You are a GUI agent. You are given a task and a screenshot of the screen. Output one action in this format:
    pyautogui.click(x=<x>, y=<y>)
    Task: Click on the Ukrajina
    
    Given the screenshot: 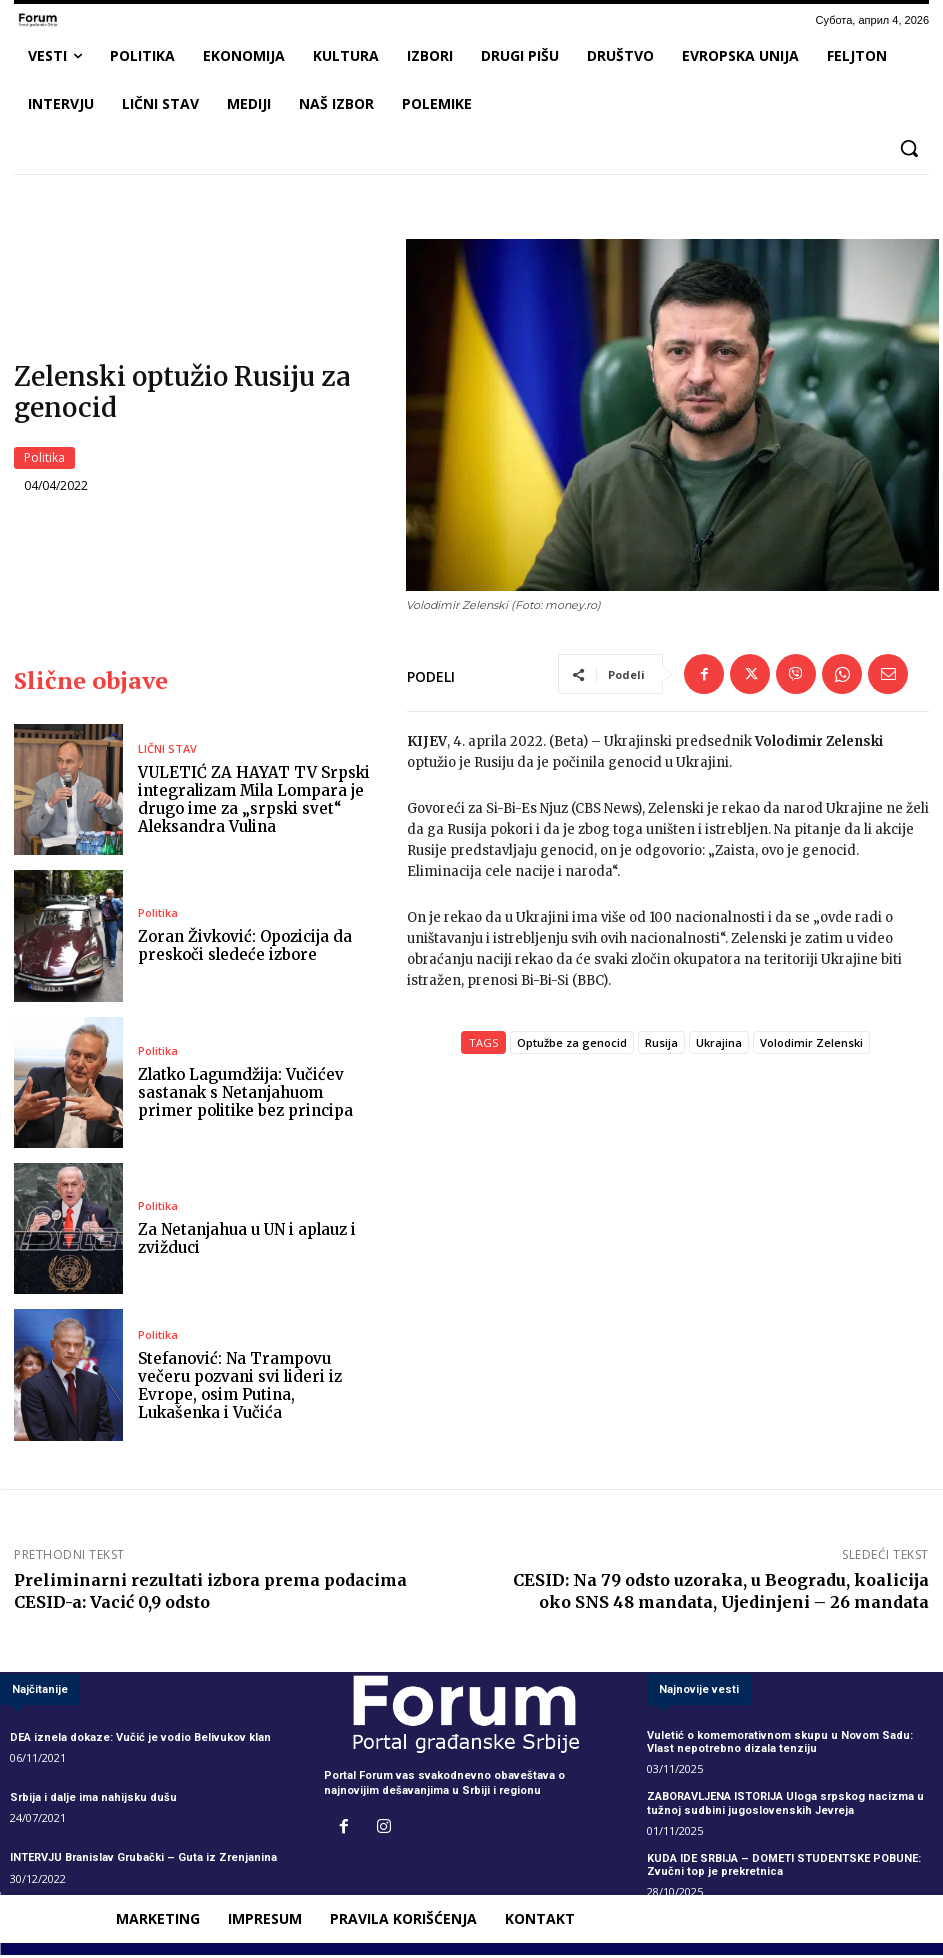 What is the action you would take?
    pyautogui.click(x=719, y=1044)
    